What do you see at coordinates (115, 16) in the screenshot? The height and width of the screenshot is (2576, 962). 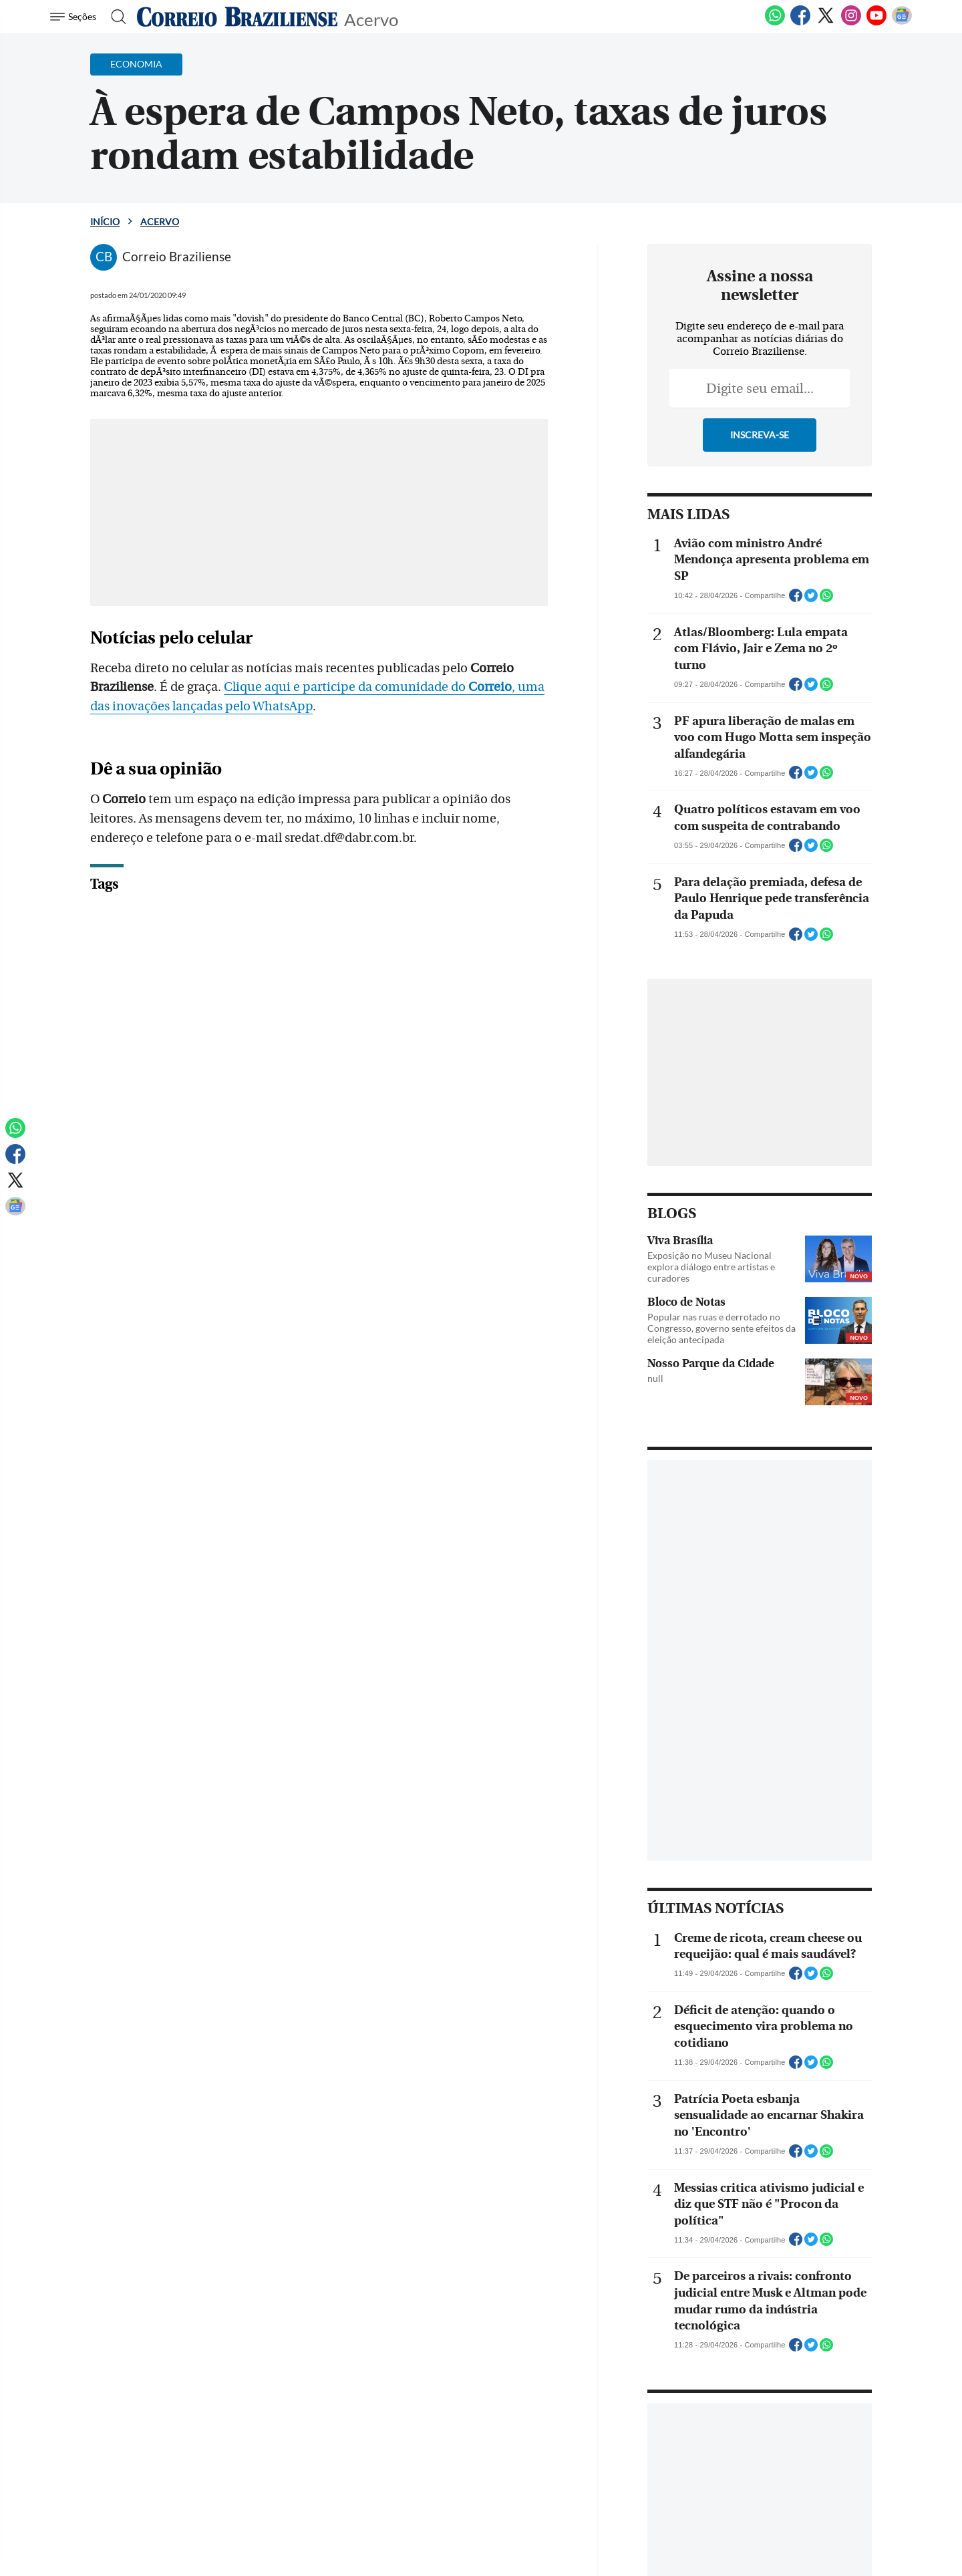 I see `[Botão de pesquisa]` at bounding box center [115, 16].